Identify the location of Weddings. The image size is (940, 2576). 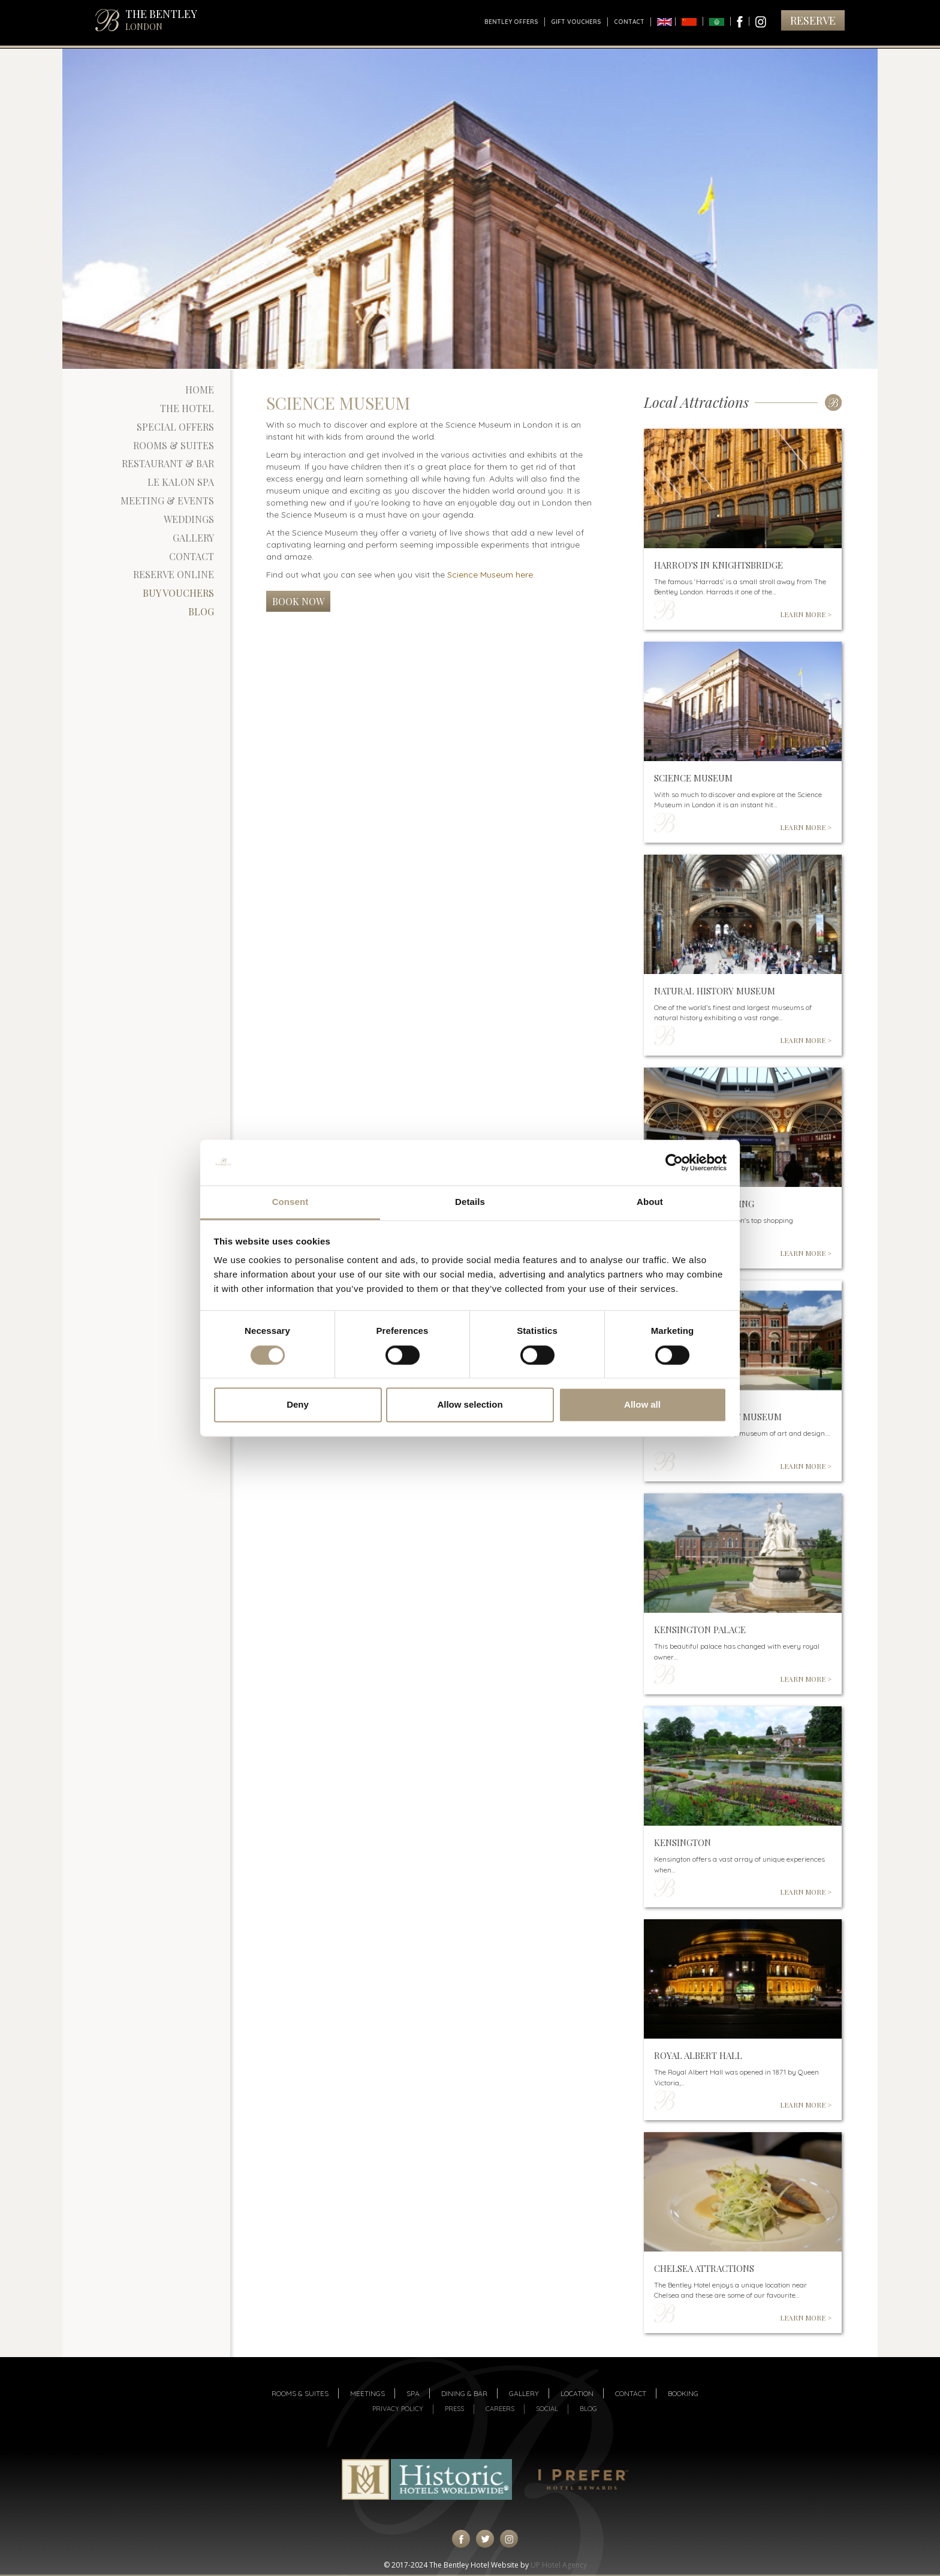
(189, 519).